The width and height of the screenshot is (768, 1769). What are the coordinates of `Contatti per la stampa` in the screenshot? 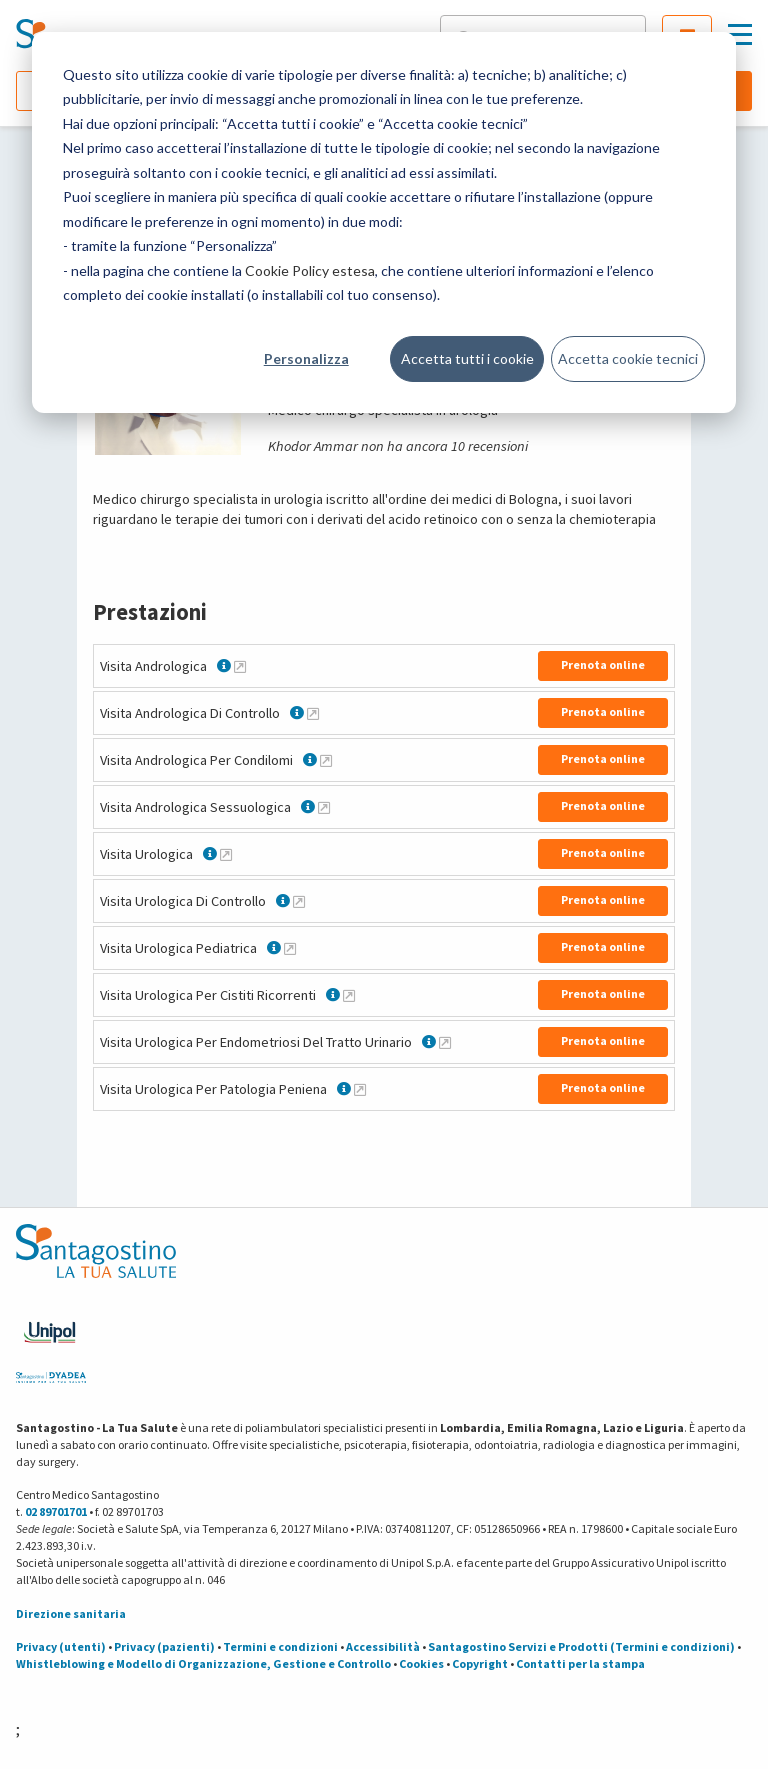 It's located at (580, 1663).